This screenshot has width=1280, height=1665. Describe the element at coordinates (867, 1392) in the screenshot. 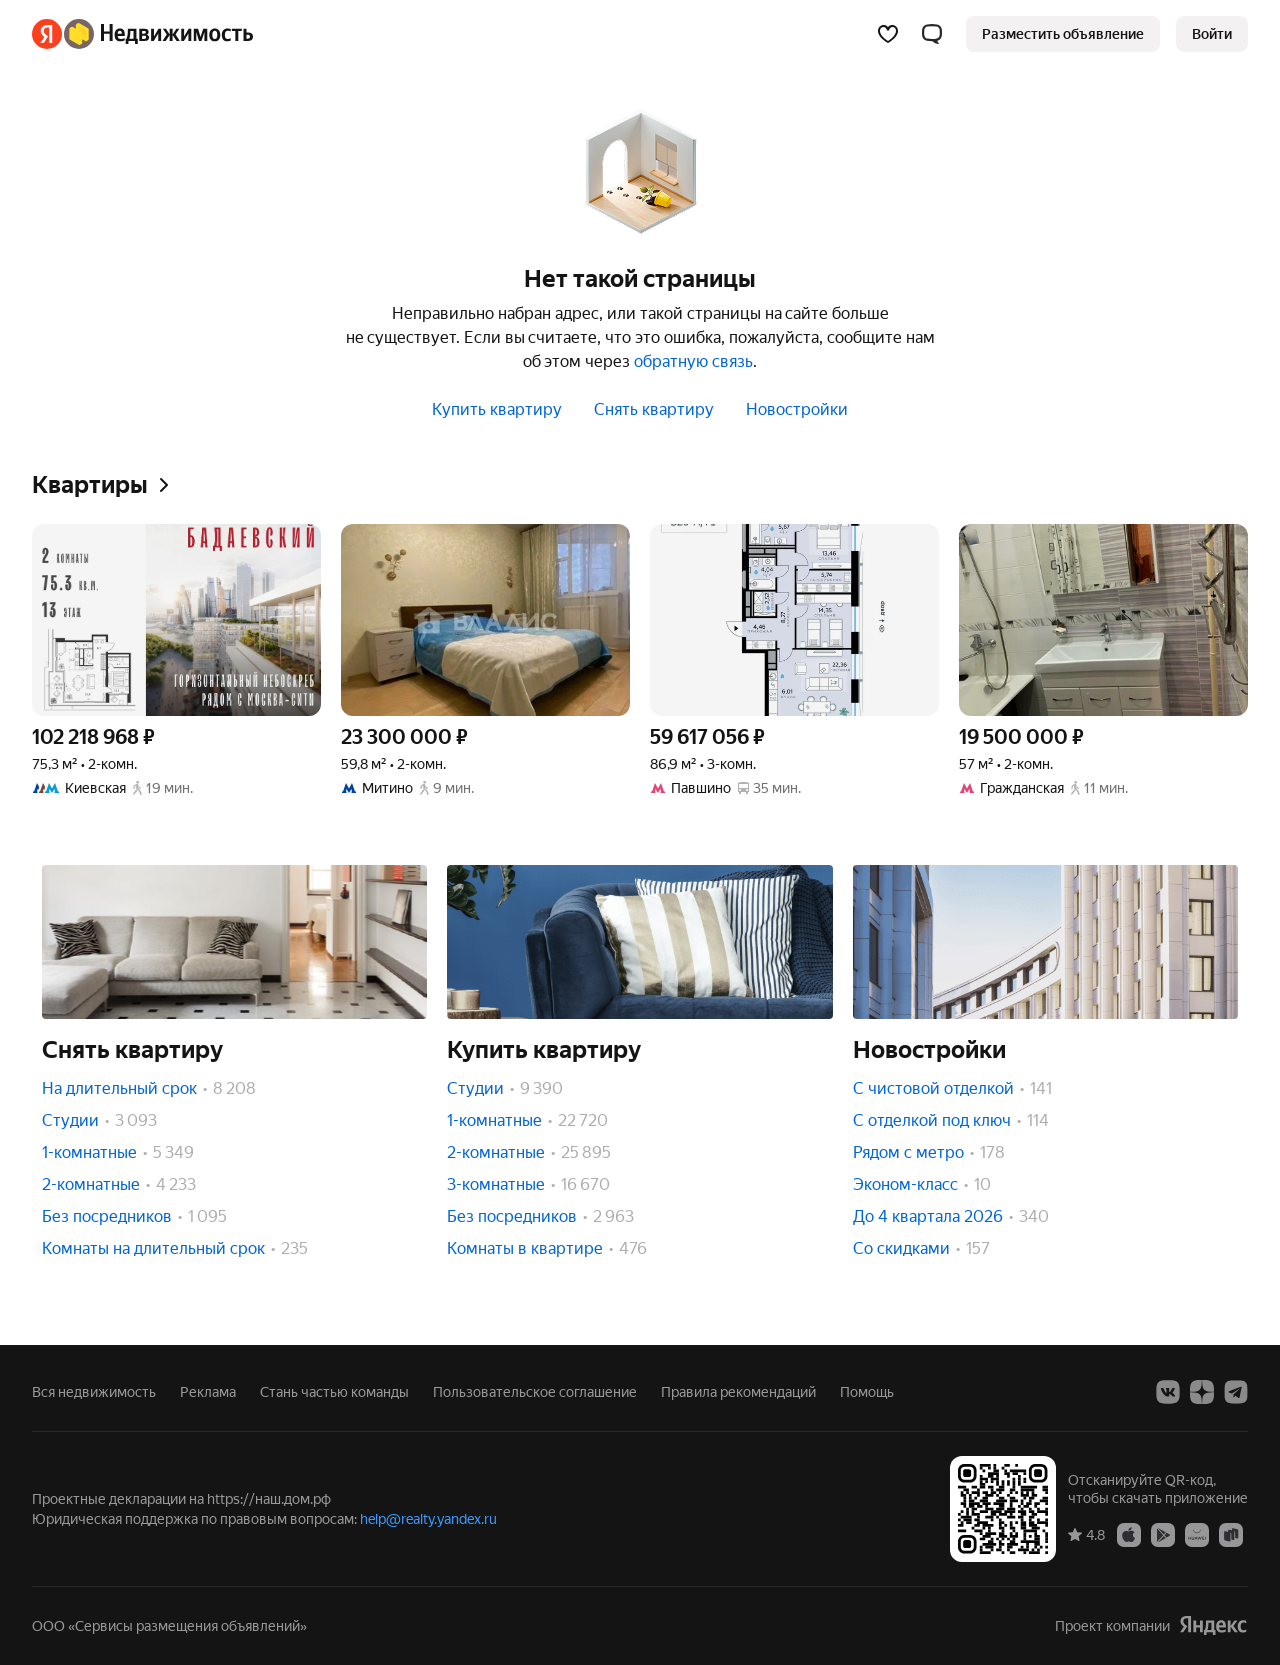

I see `Помощь` at that location.